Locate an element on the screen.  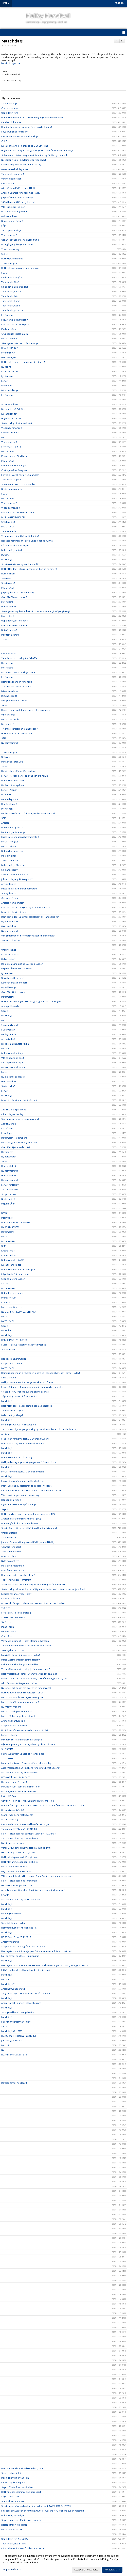
Stötta Hallby och samtidigt ha möjligheten till att vinna kontantvinster varje månad! is located at coordinates (43, 1589).